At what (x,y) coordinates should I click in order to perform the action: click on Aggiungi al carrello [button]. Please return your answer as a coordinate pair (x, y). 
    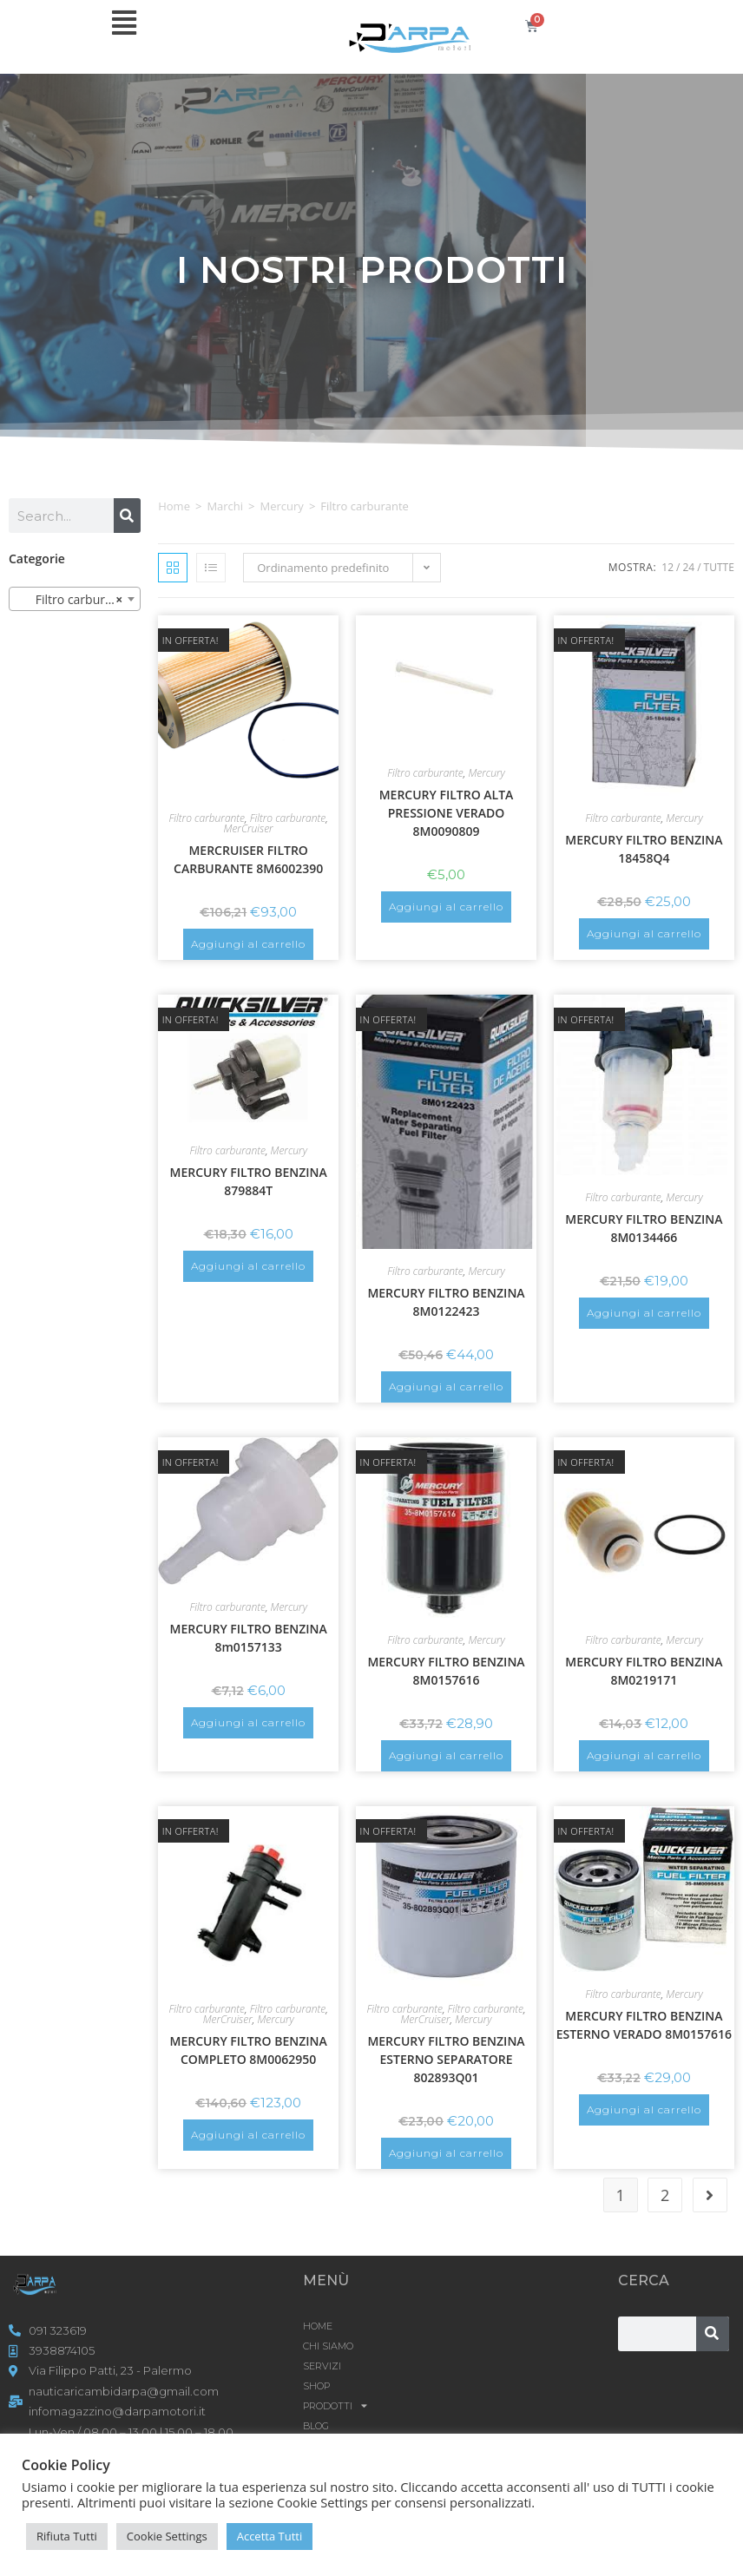
    Looking at the image, I should click on (248, 943).